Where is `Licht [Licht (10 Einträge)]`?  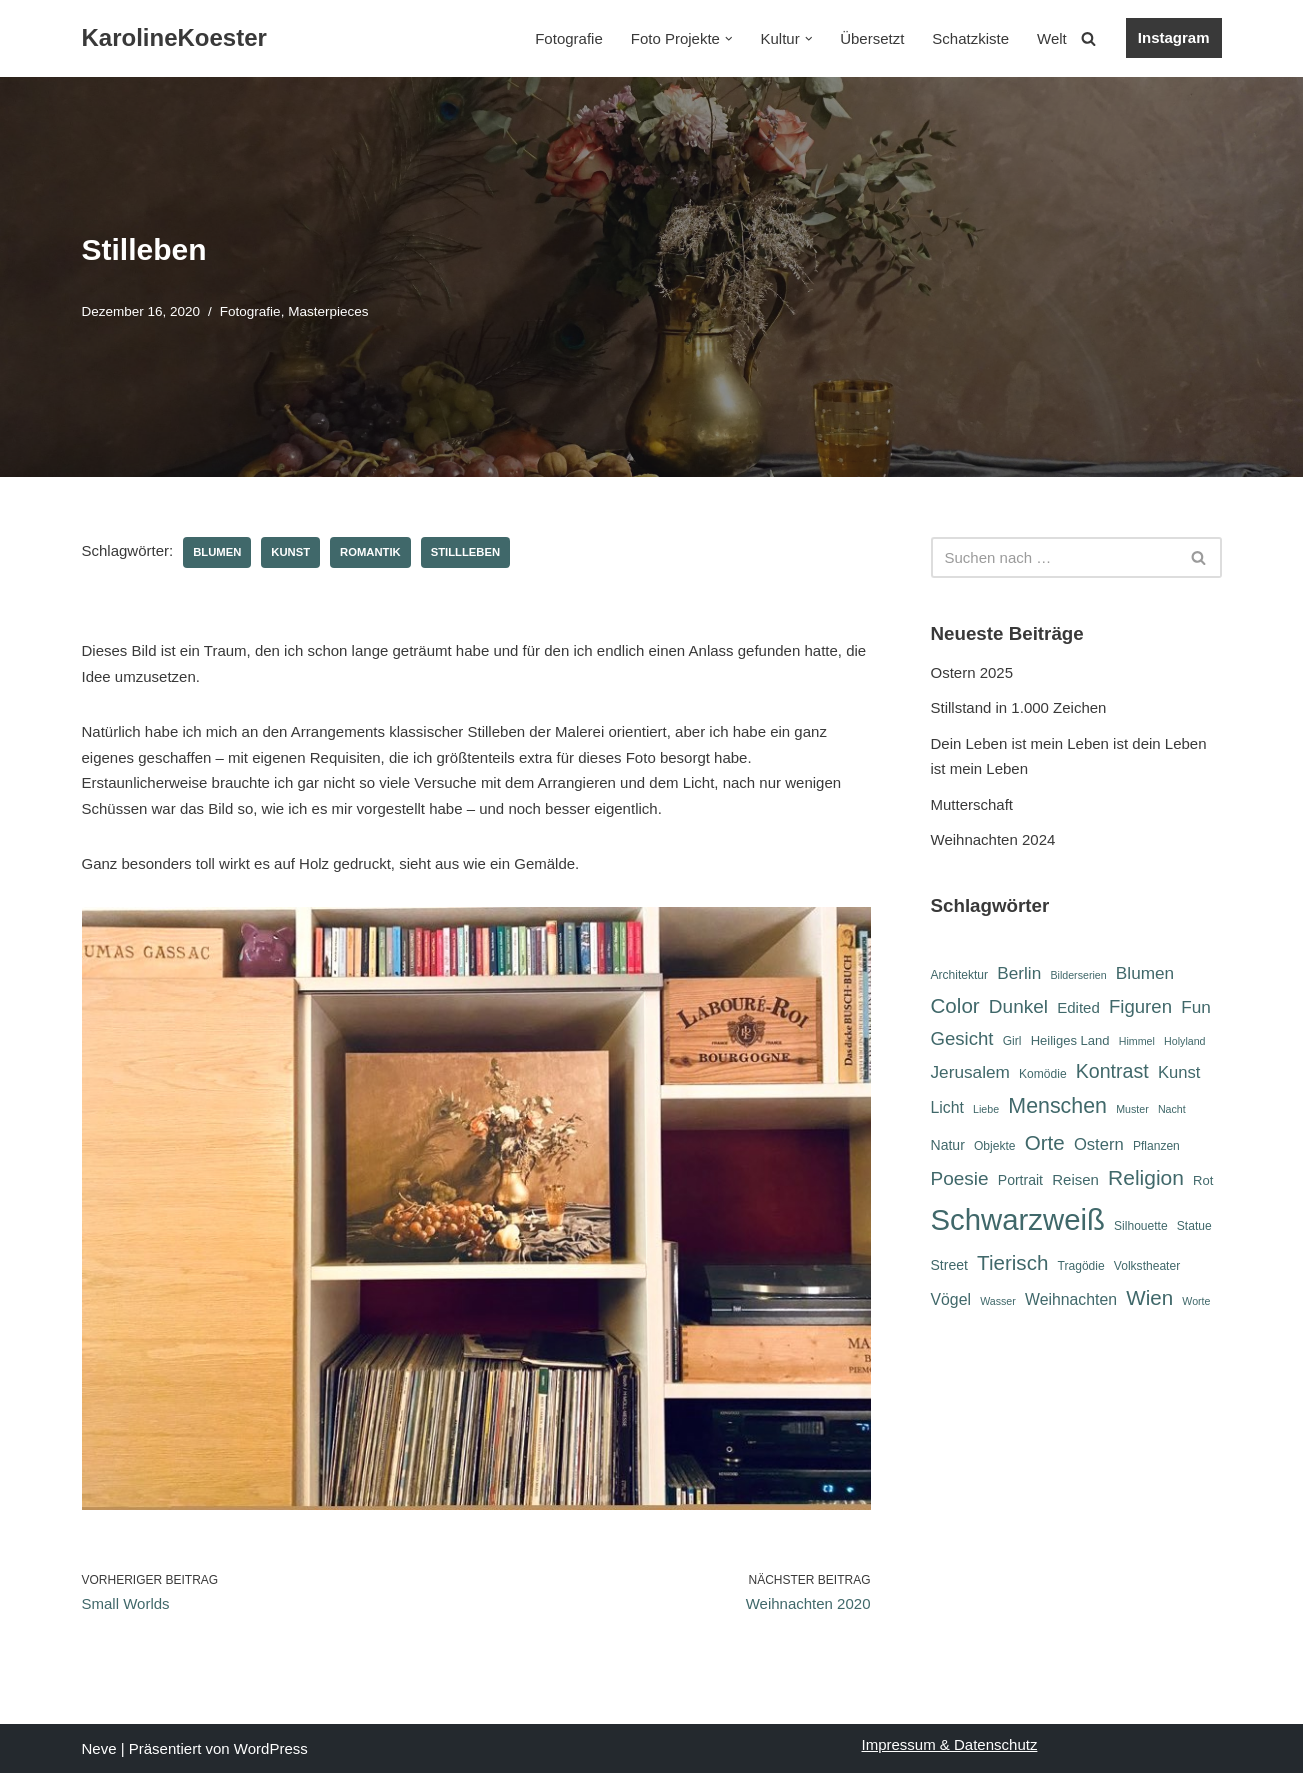 Licht [Licht (10 Einträge)] is located at coordinates (947, 1107).